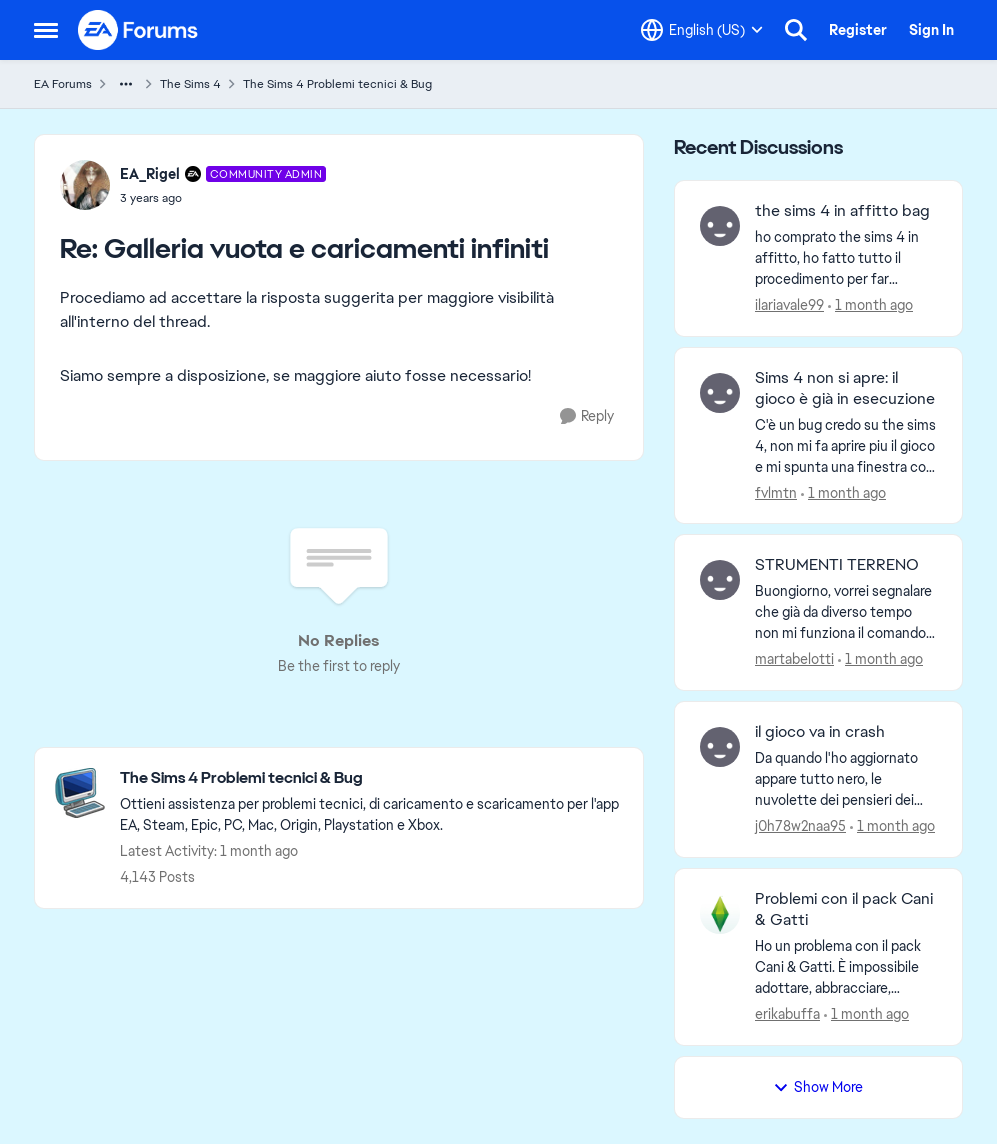 This screenshot has height=1144, width=997. What do you see at coordinates (85, 185) in the screenshot?
I see `[View Profile: EA_Rigel, Rank: Community Admin]` at bounding box center [85, 185].